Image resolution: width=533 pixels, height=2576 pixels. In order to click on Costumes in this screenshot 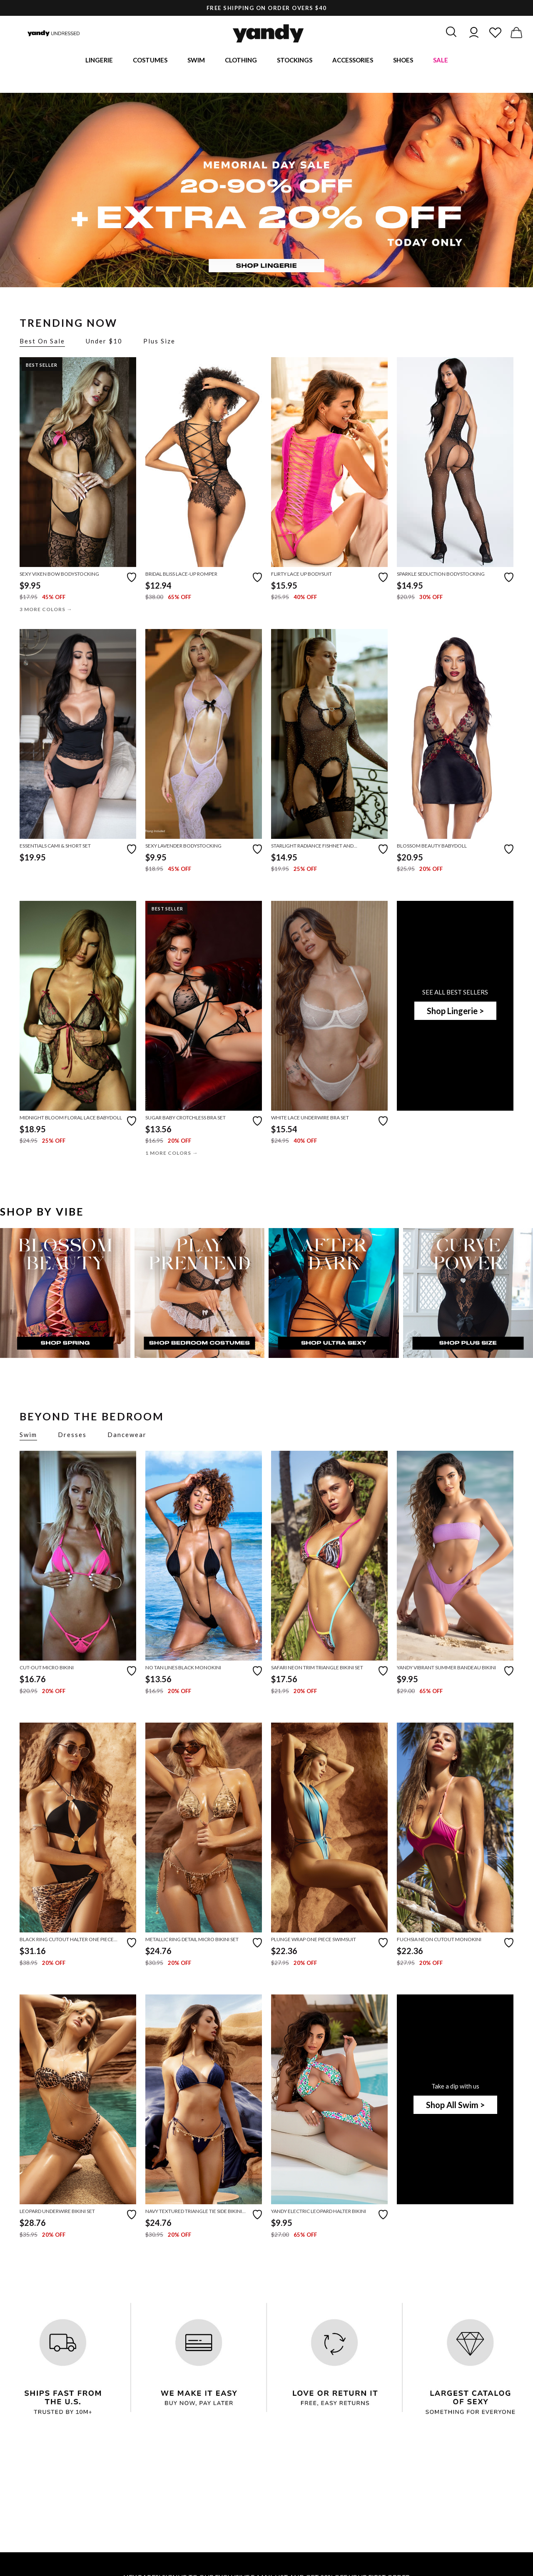, I will do `click(150, 60)`.